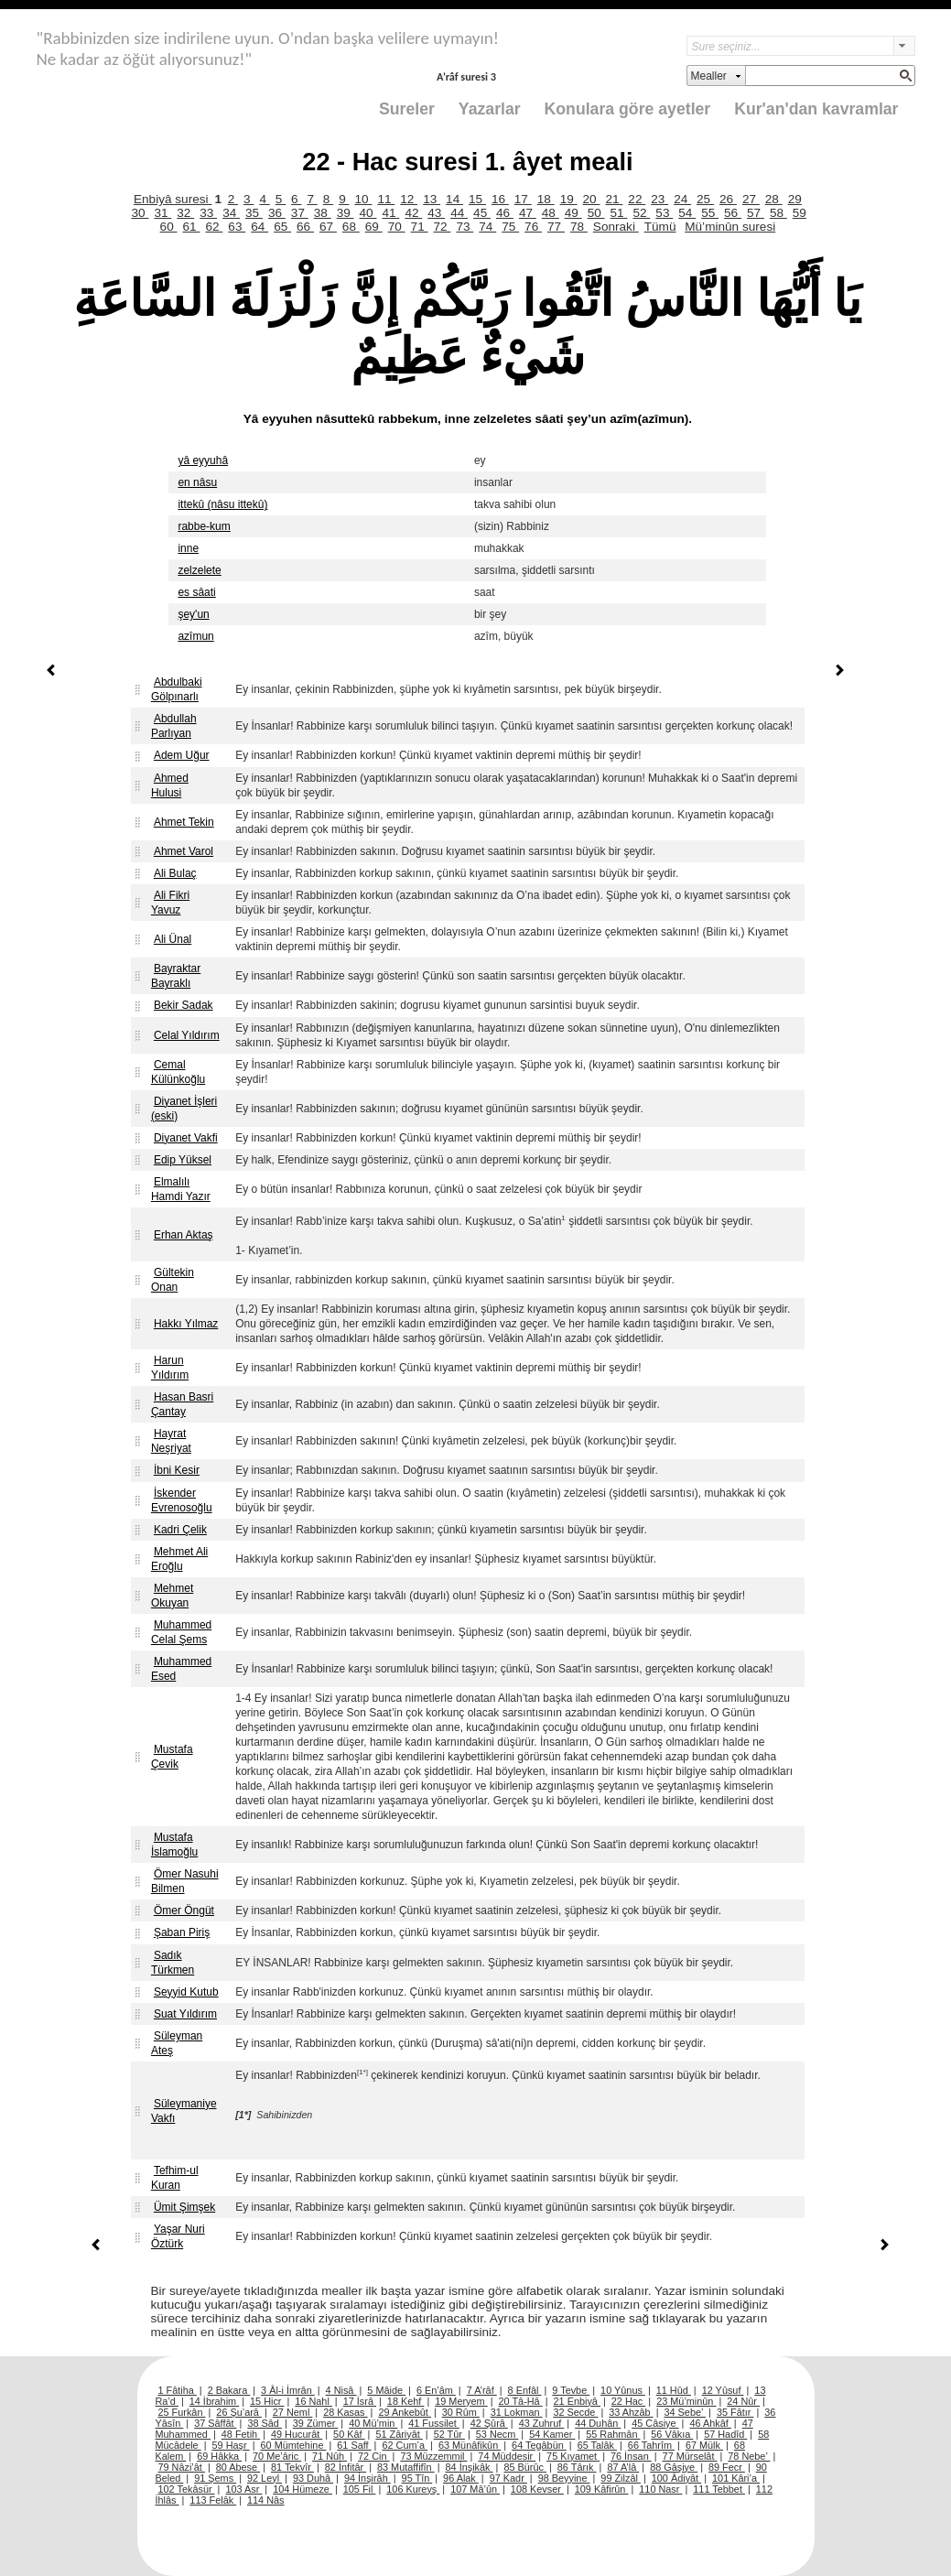 The height and width of the screenshot is (2576, 951). I want to click on 69, so click(374, 226).